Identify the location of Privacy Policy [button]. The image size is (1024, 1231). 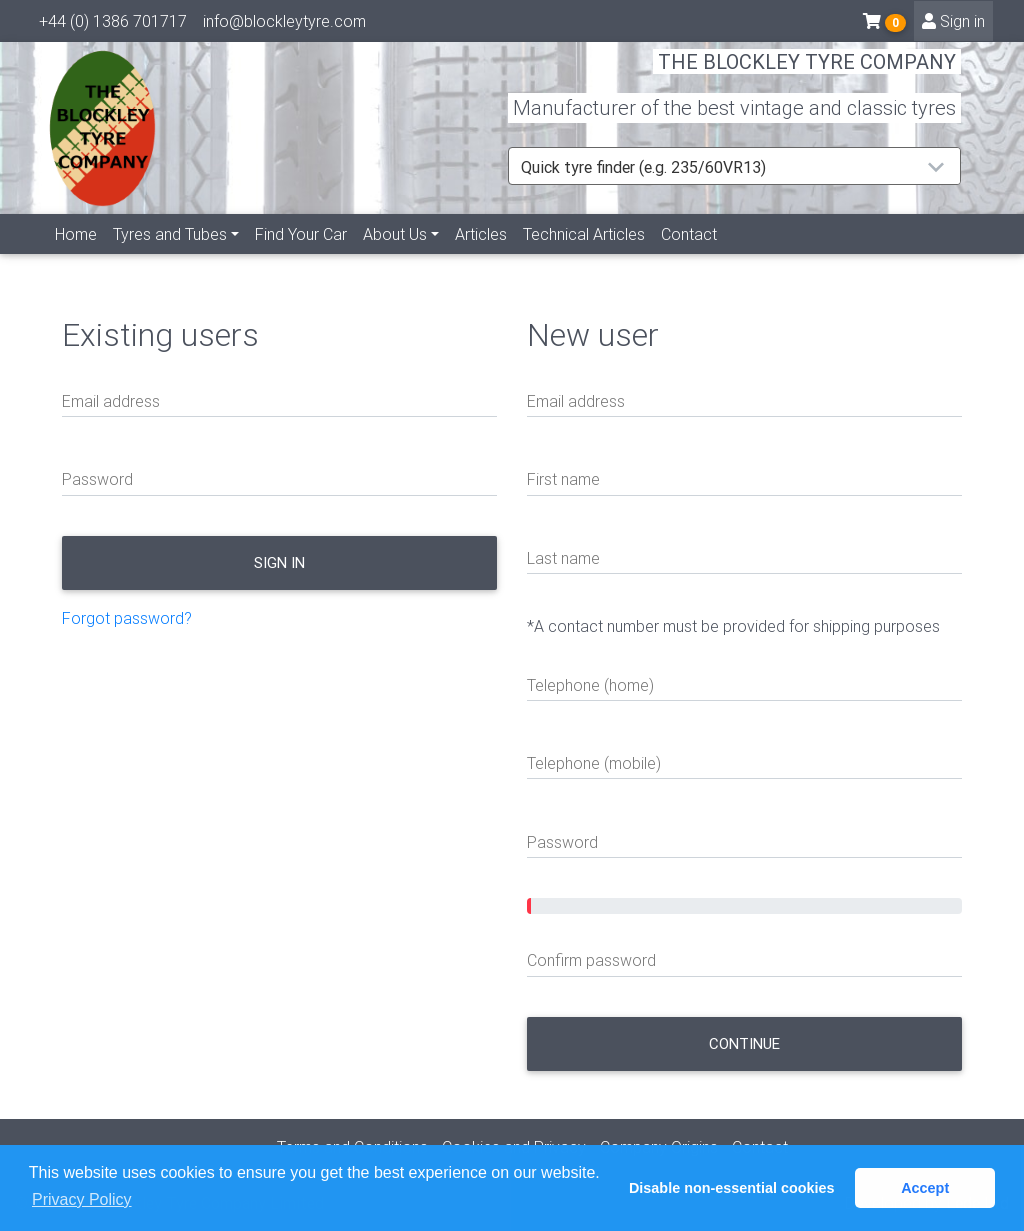
(82, 1199).